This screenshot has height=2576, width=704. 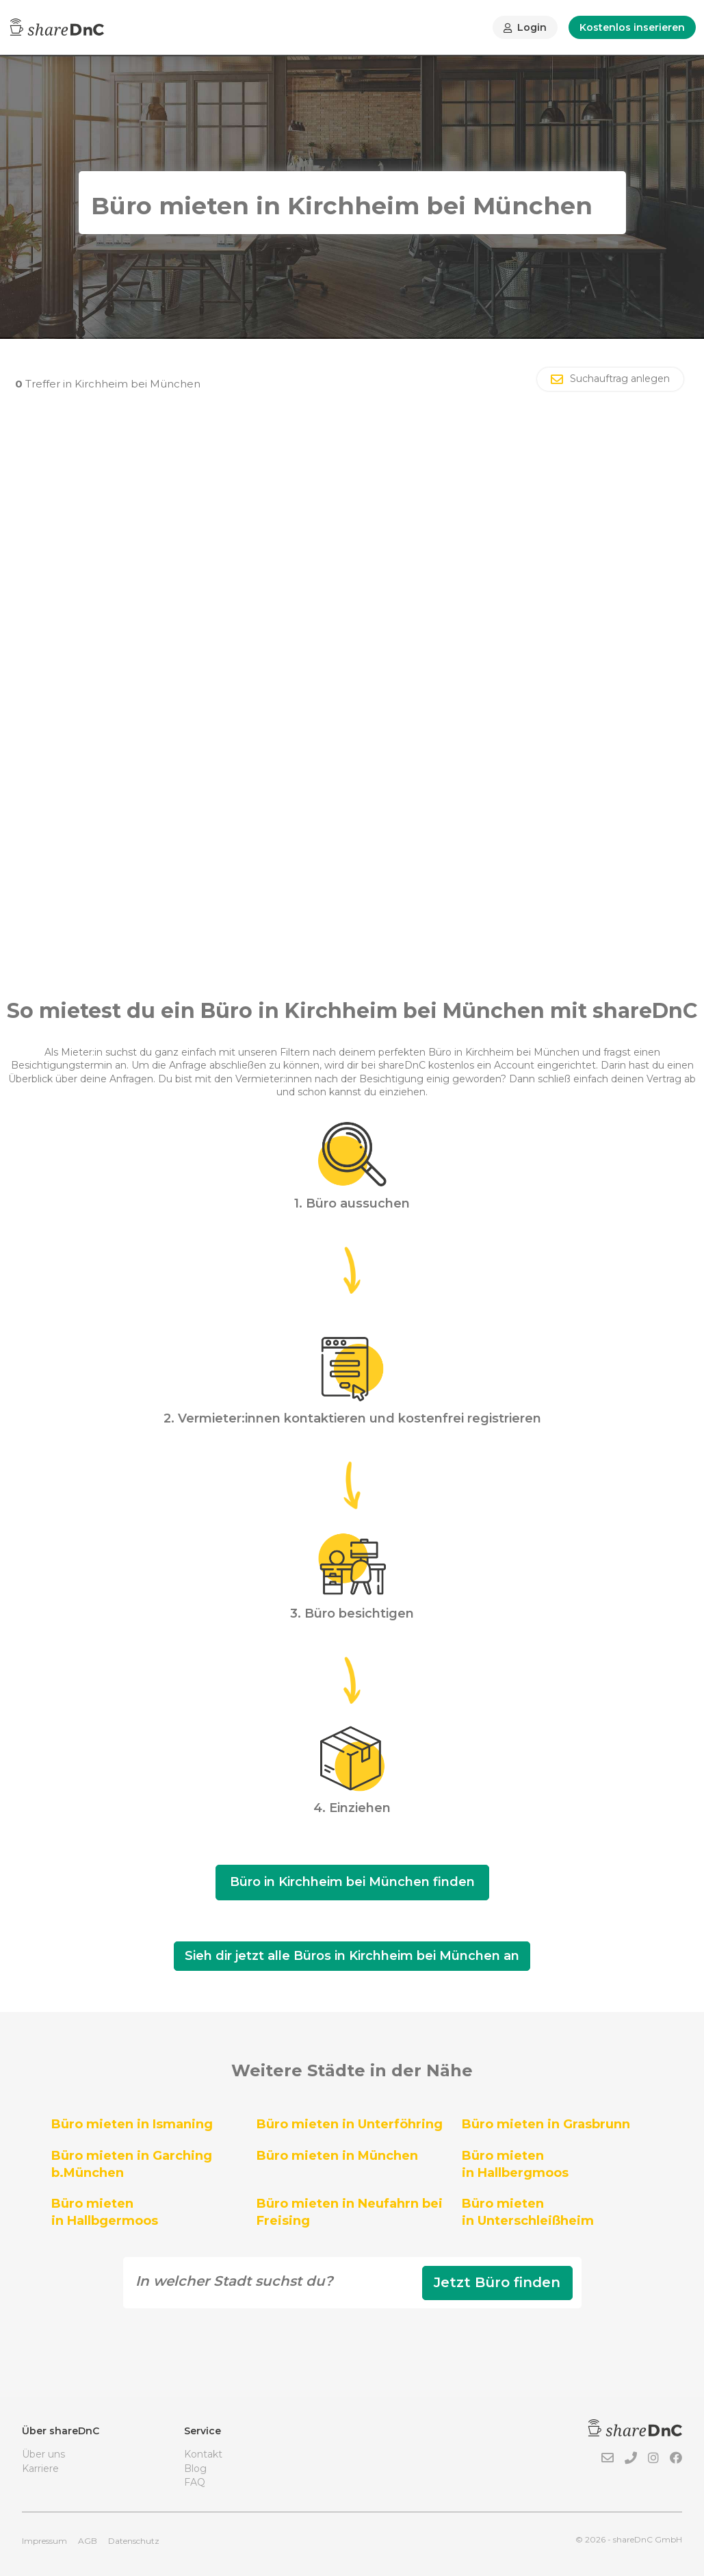 What do you see at coordinates (195, 2468) in the screenshot?
I see `Blog` at bounding box center [195, 2468].